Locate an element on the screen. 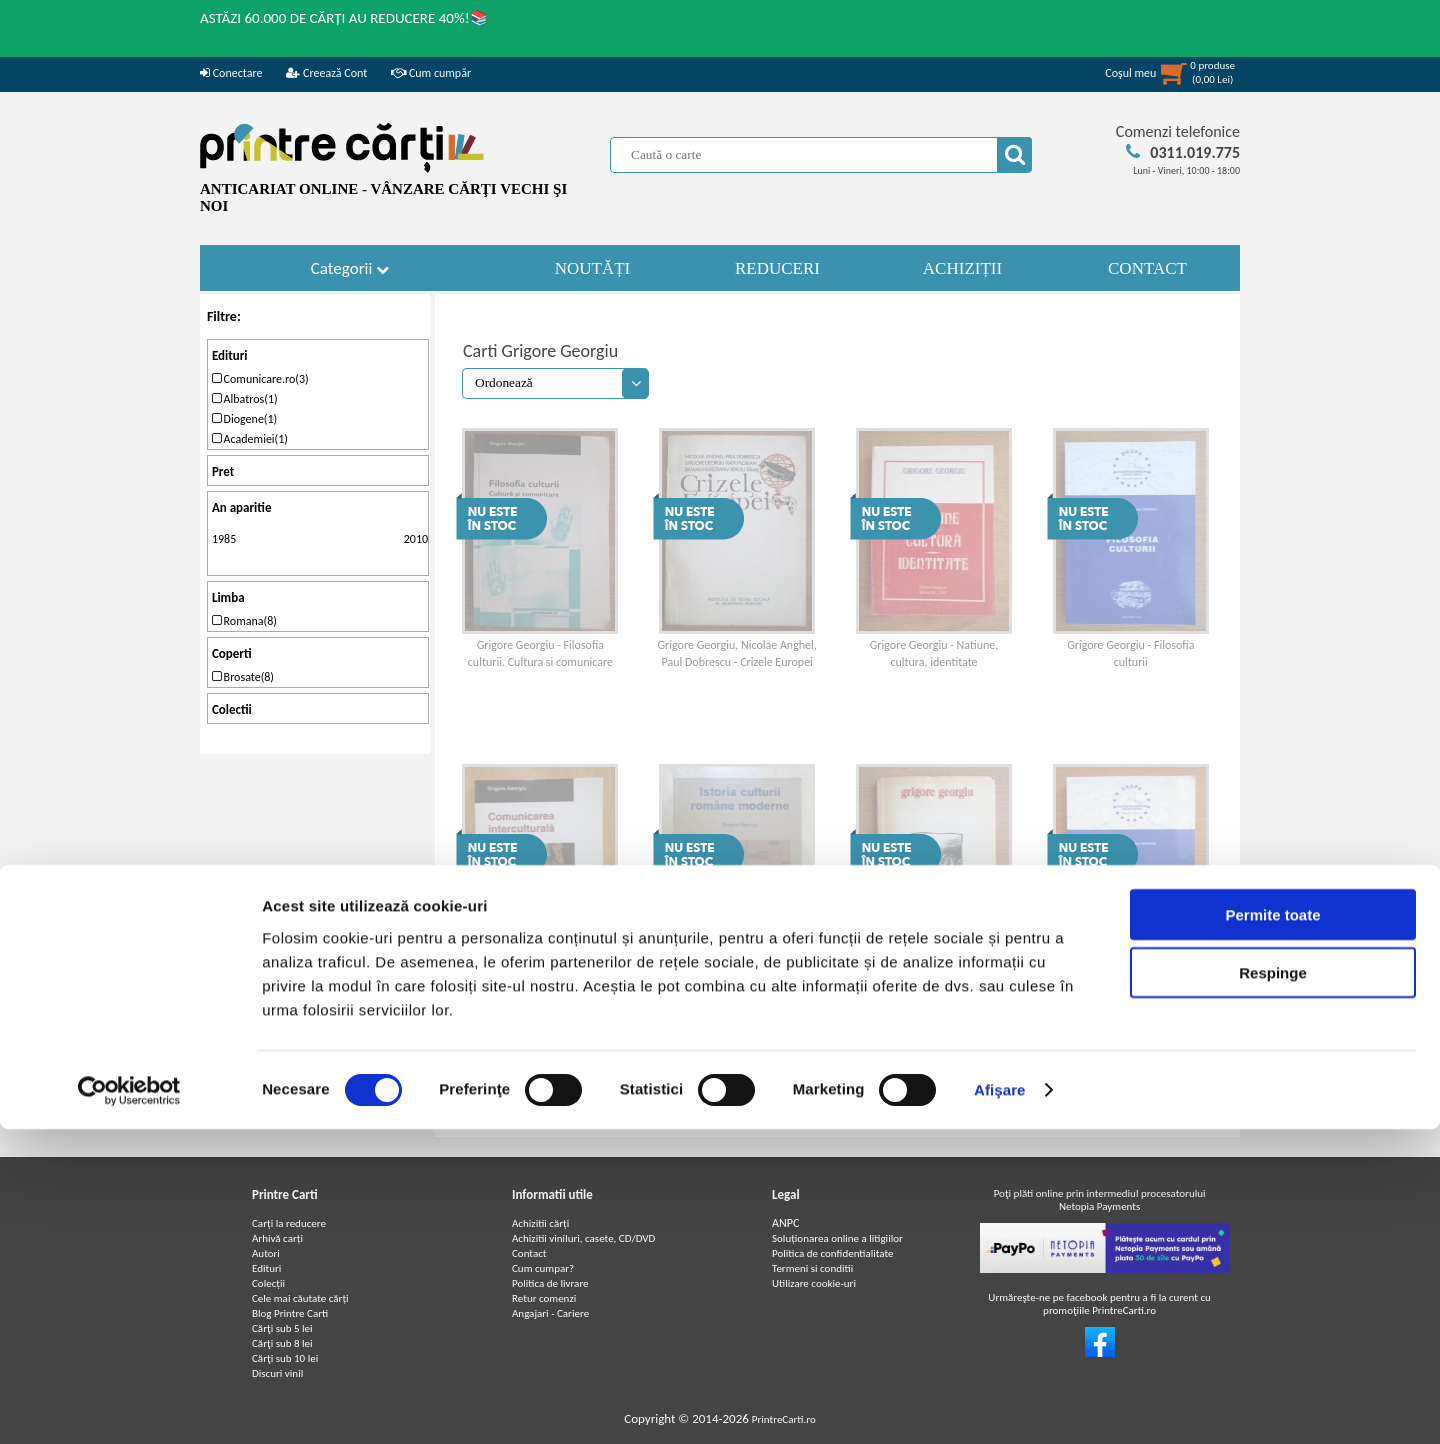 This screenshot has width=1440, height=1444. Academiei(1) is located at coordinates (250, 439).